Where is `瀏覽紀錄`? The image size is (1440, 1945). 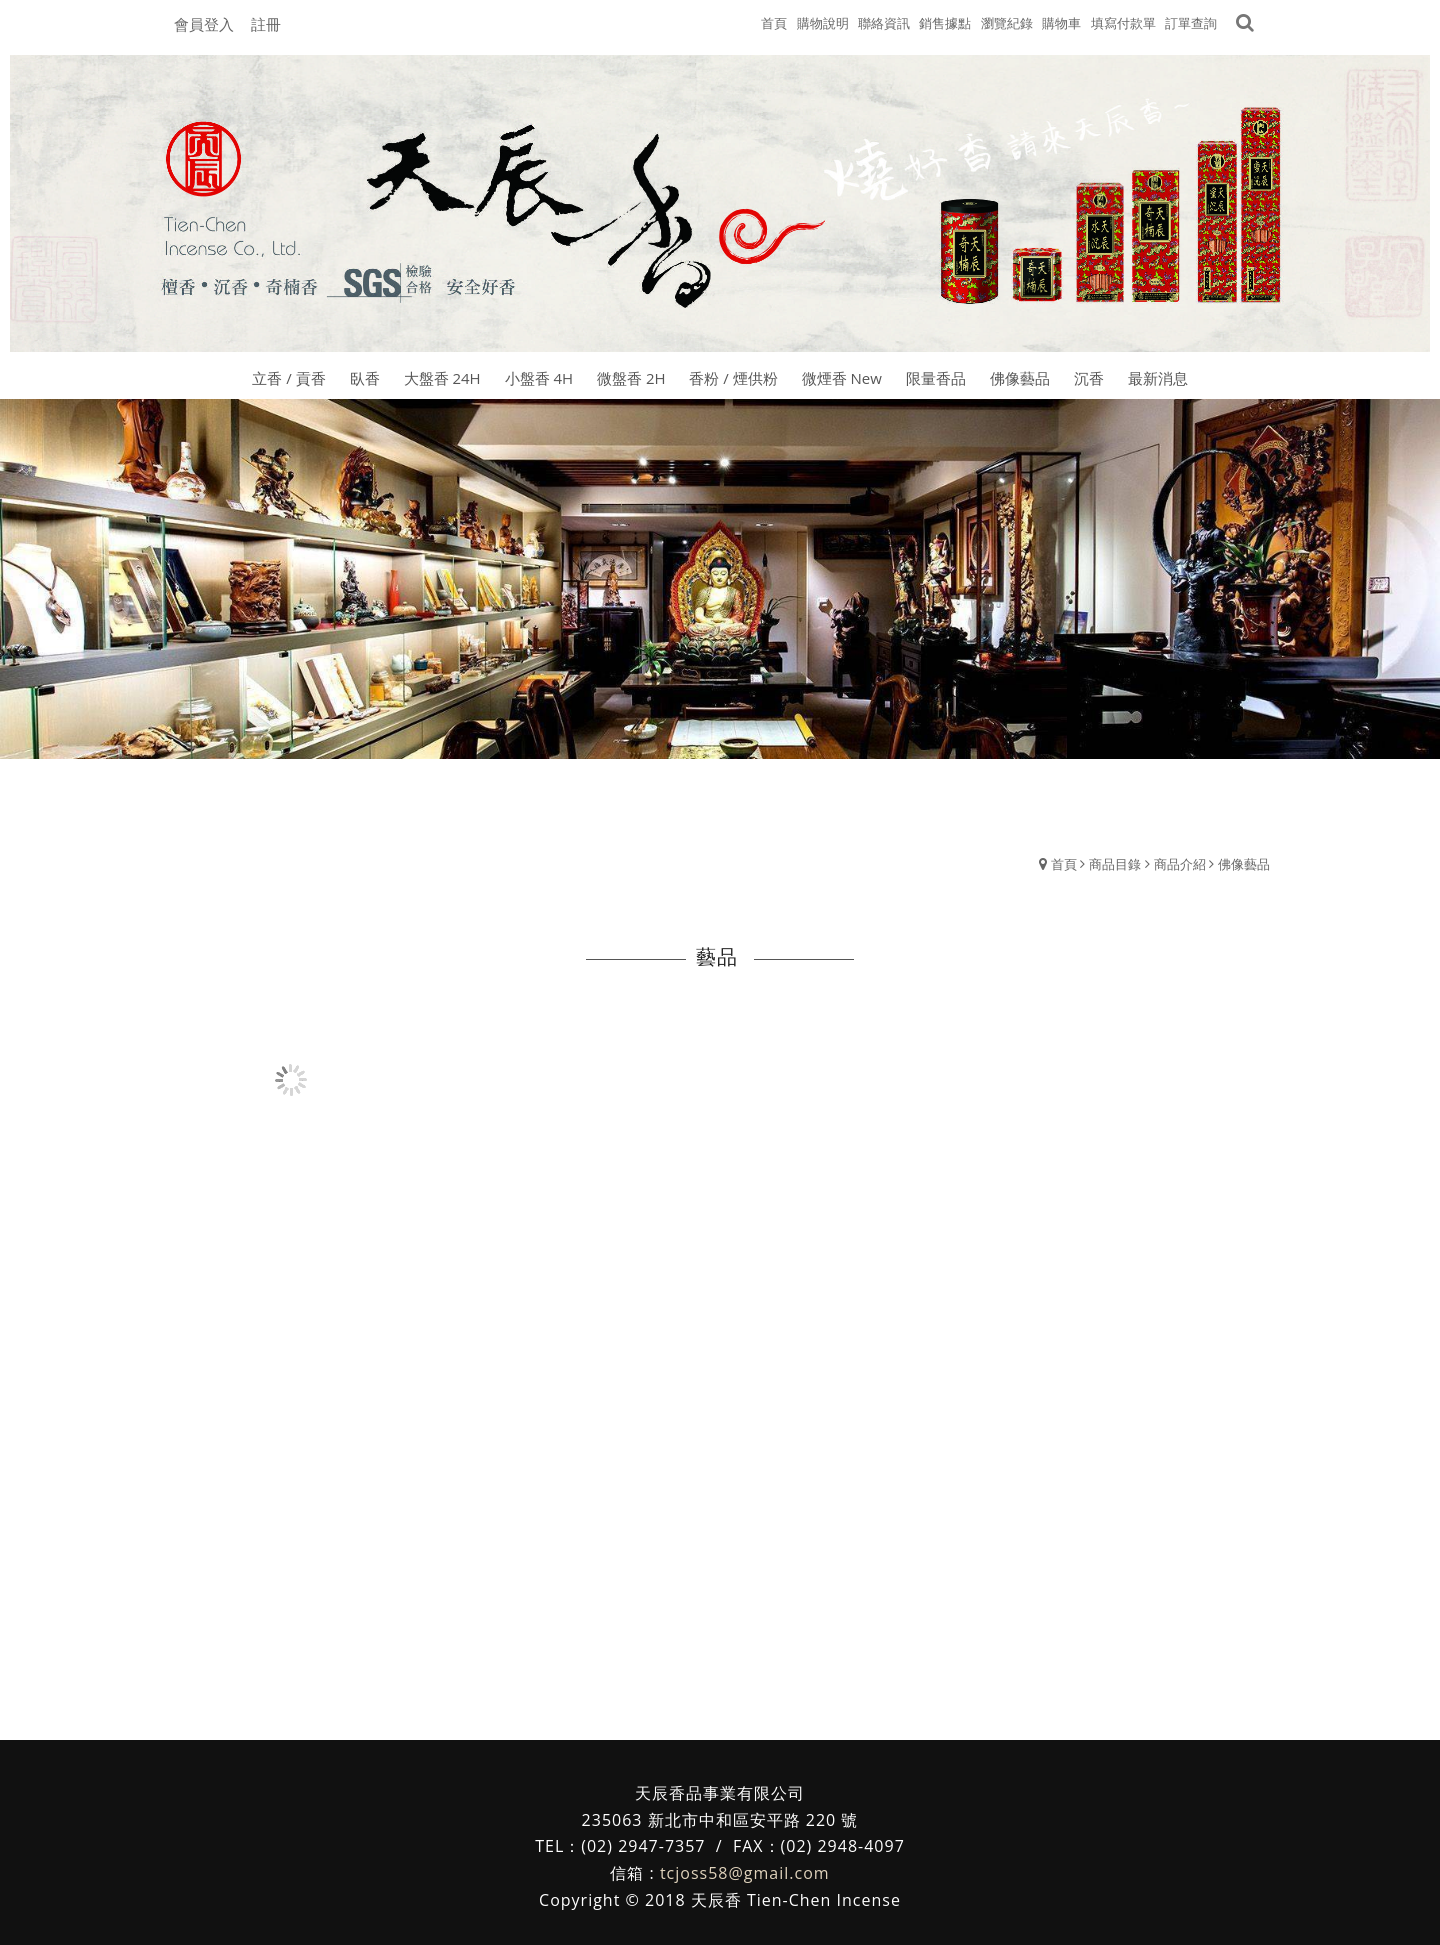 瀏覽紀錄 is located at coordinates (1007, 23).